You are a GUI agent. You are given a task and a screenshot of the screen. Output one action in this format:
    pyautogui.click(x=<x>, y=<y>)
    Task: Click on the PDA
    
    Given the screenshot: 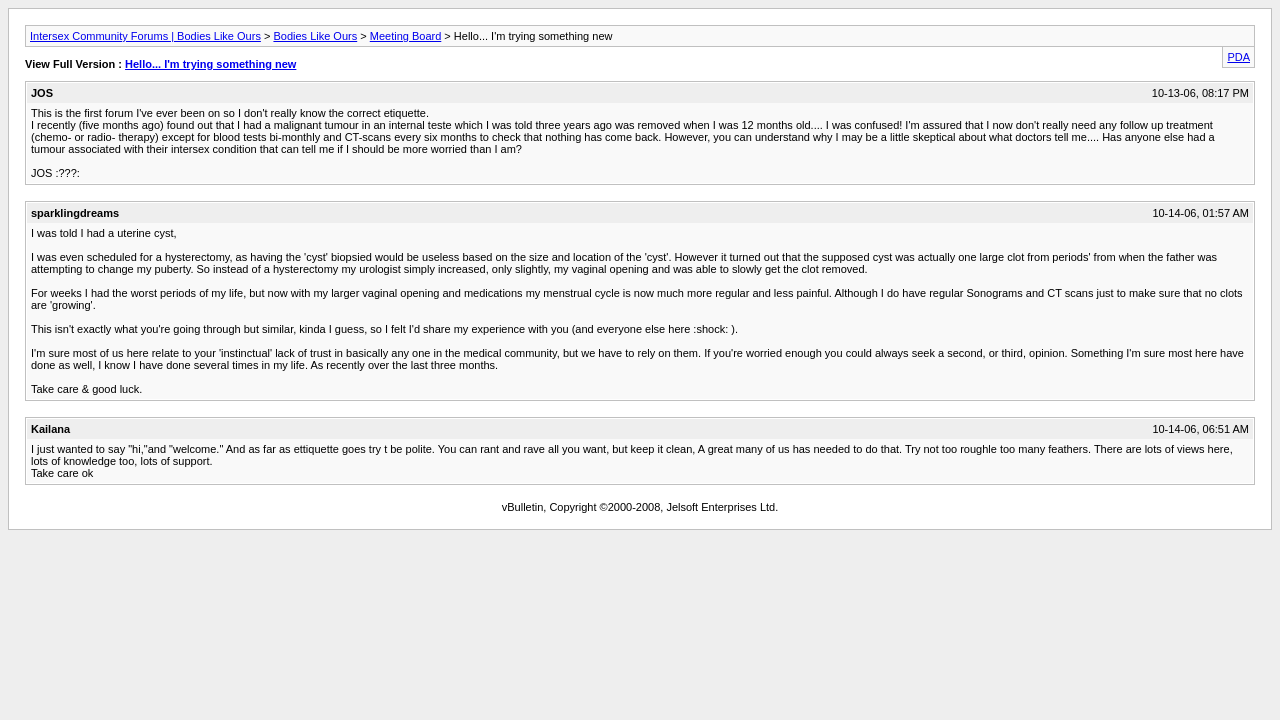 What is the action you would take?
    pyautogui.click(x=1238, y=57)
    